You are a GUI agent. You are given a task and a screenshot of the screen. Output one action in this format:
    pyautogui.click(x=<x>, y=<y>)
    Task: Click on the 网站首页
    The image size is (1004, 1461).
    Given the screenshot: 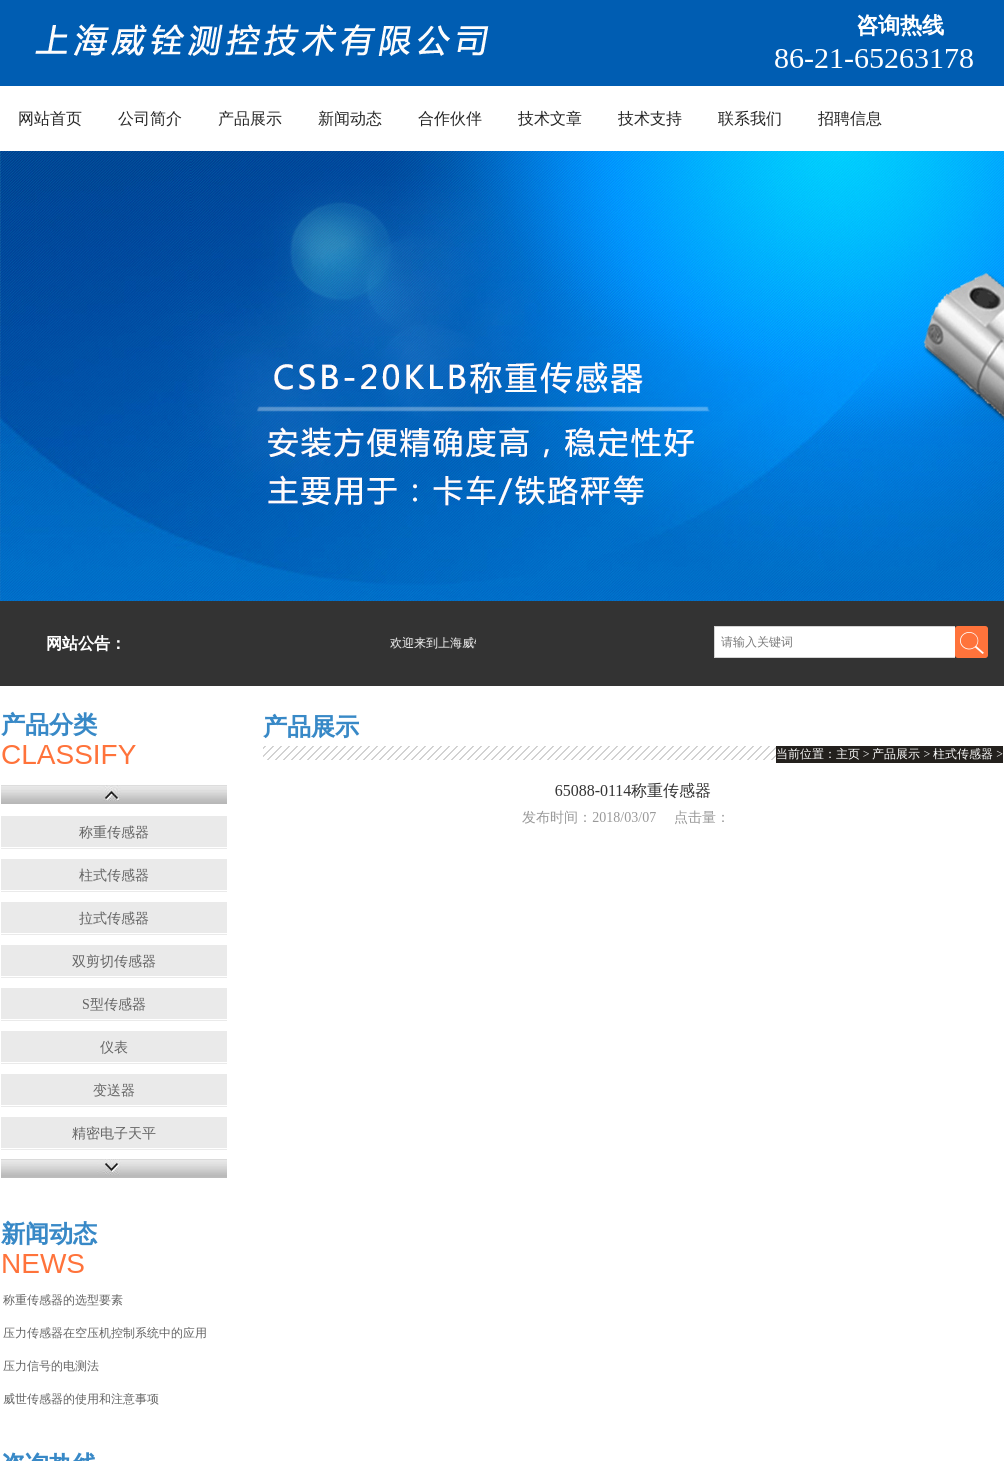 What is the action you would take?
    pyautogui.click(x=50, y=118)
    